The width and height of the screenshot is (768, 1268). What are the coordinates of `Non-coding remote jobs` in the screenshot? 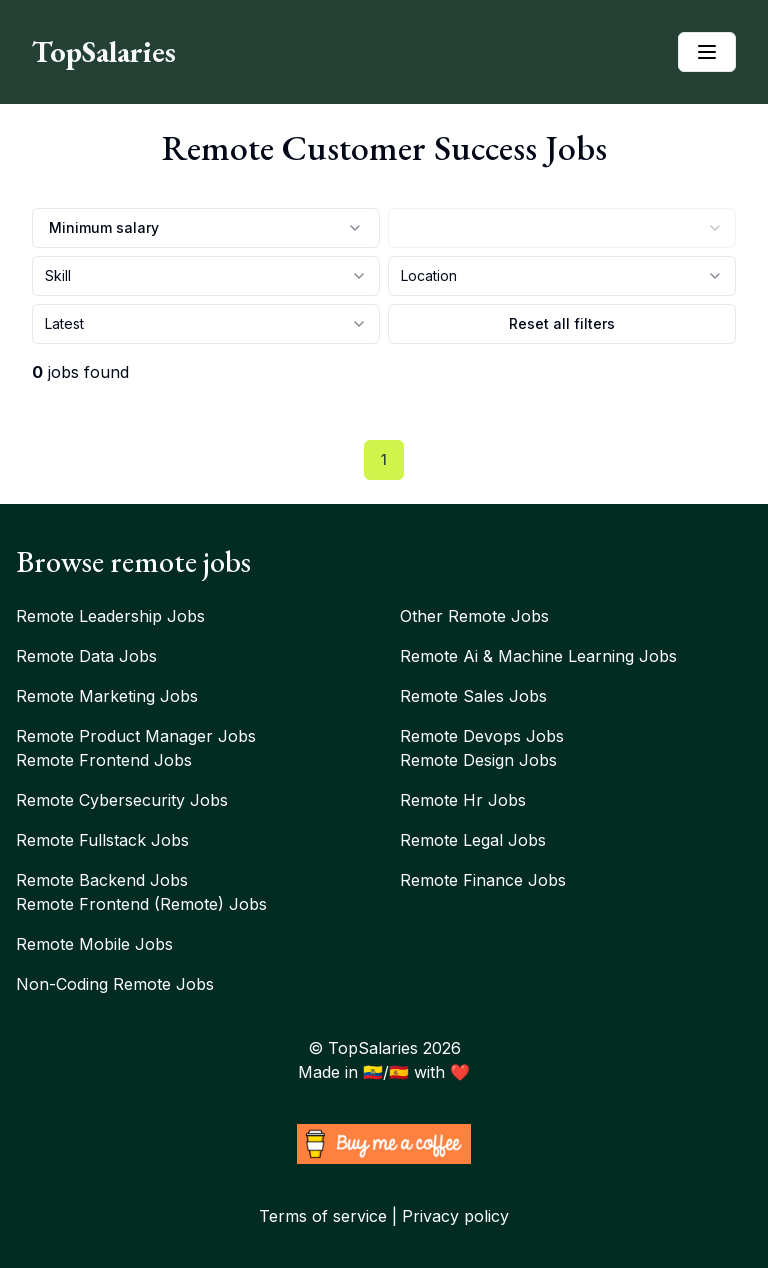 It's located at (115, 984).